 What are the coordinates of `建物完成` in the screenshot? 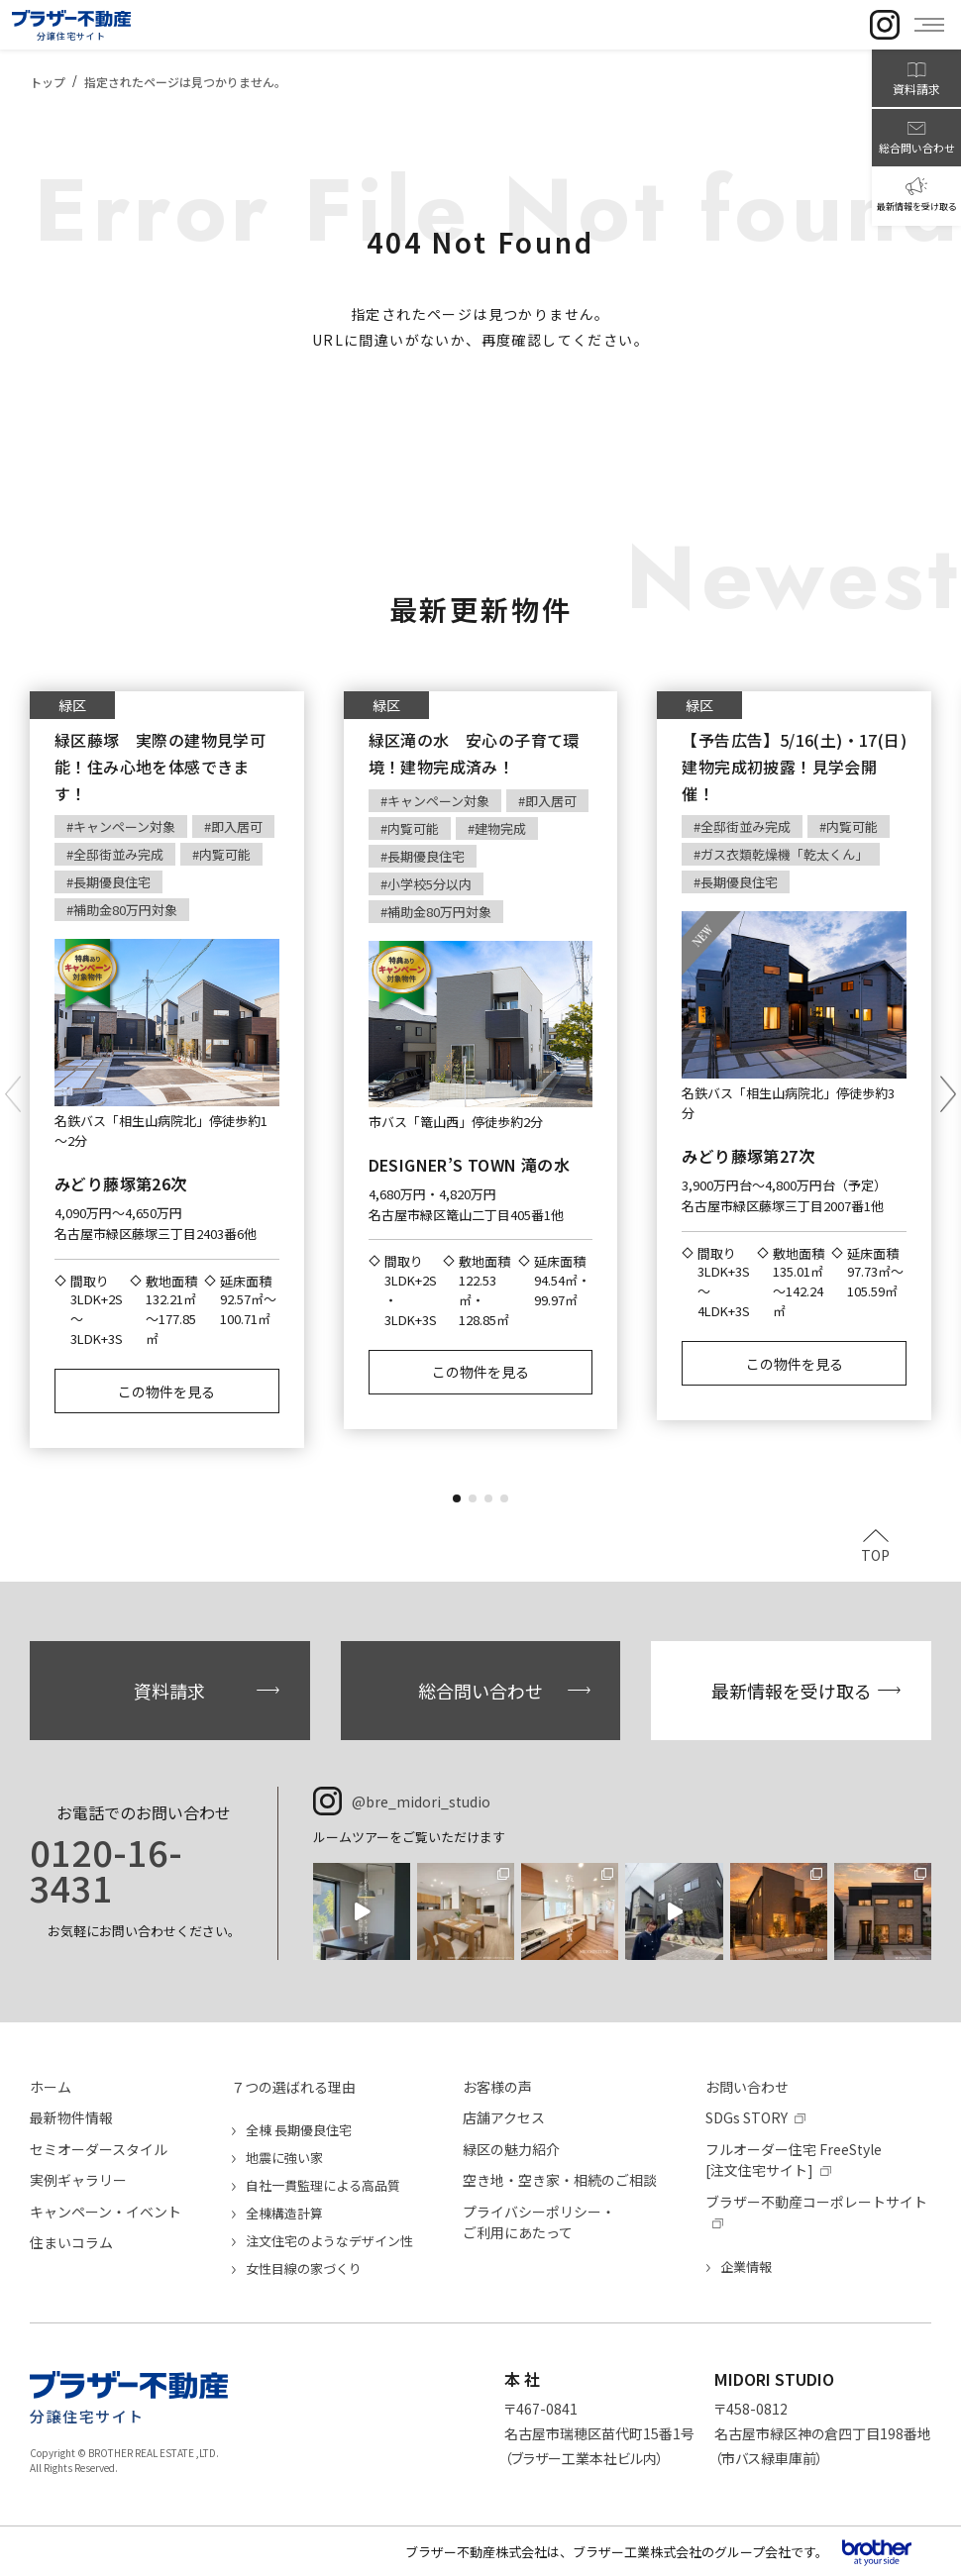 It's located at (500, 828).